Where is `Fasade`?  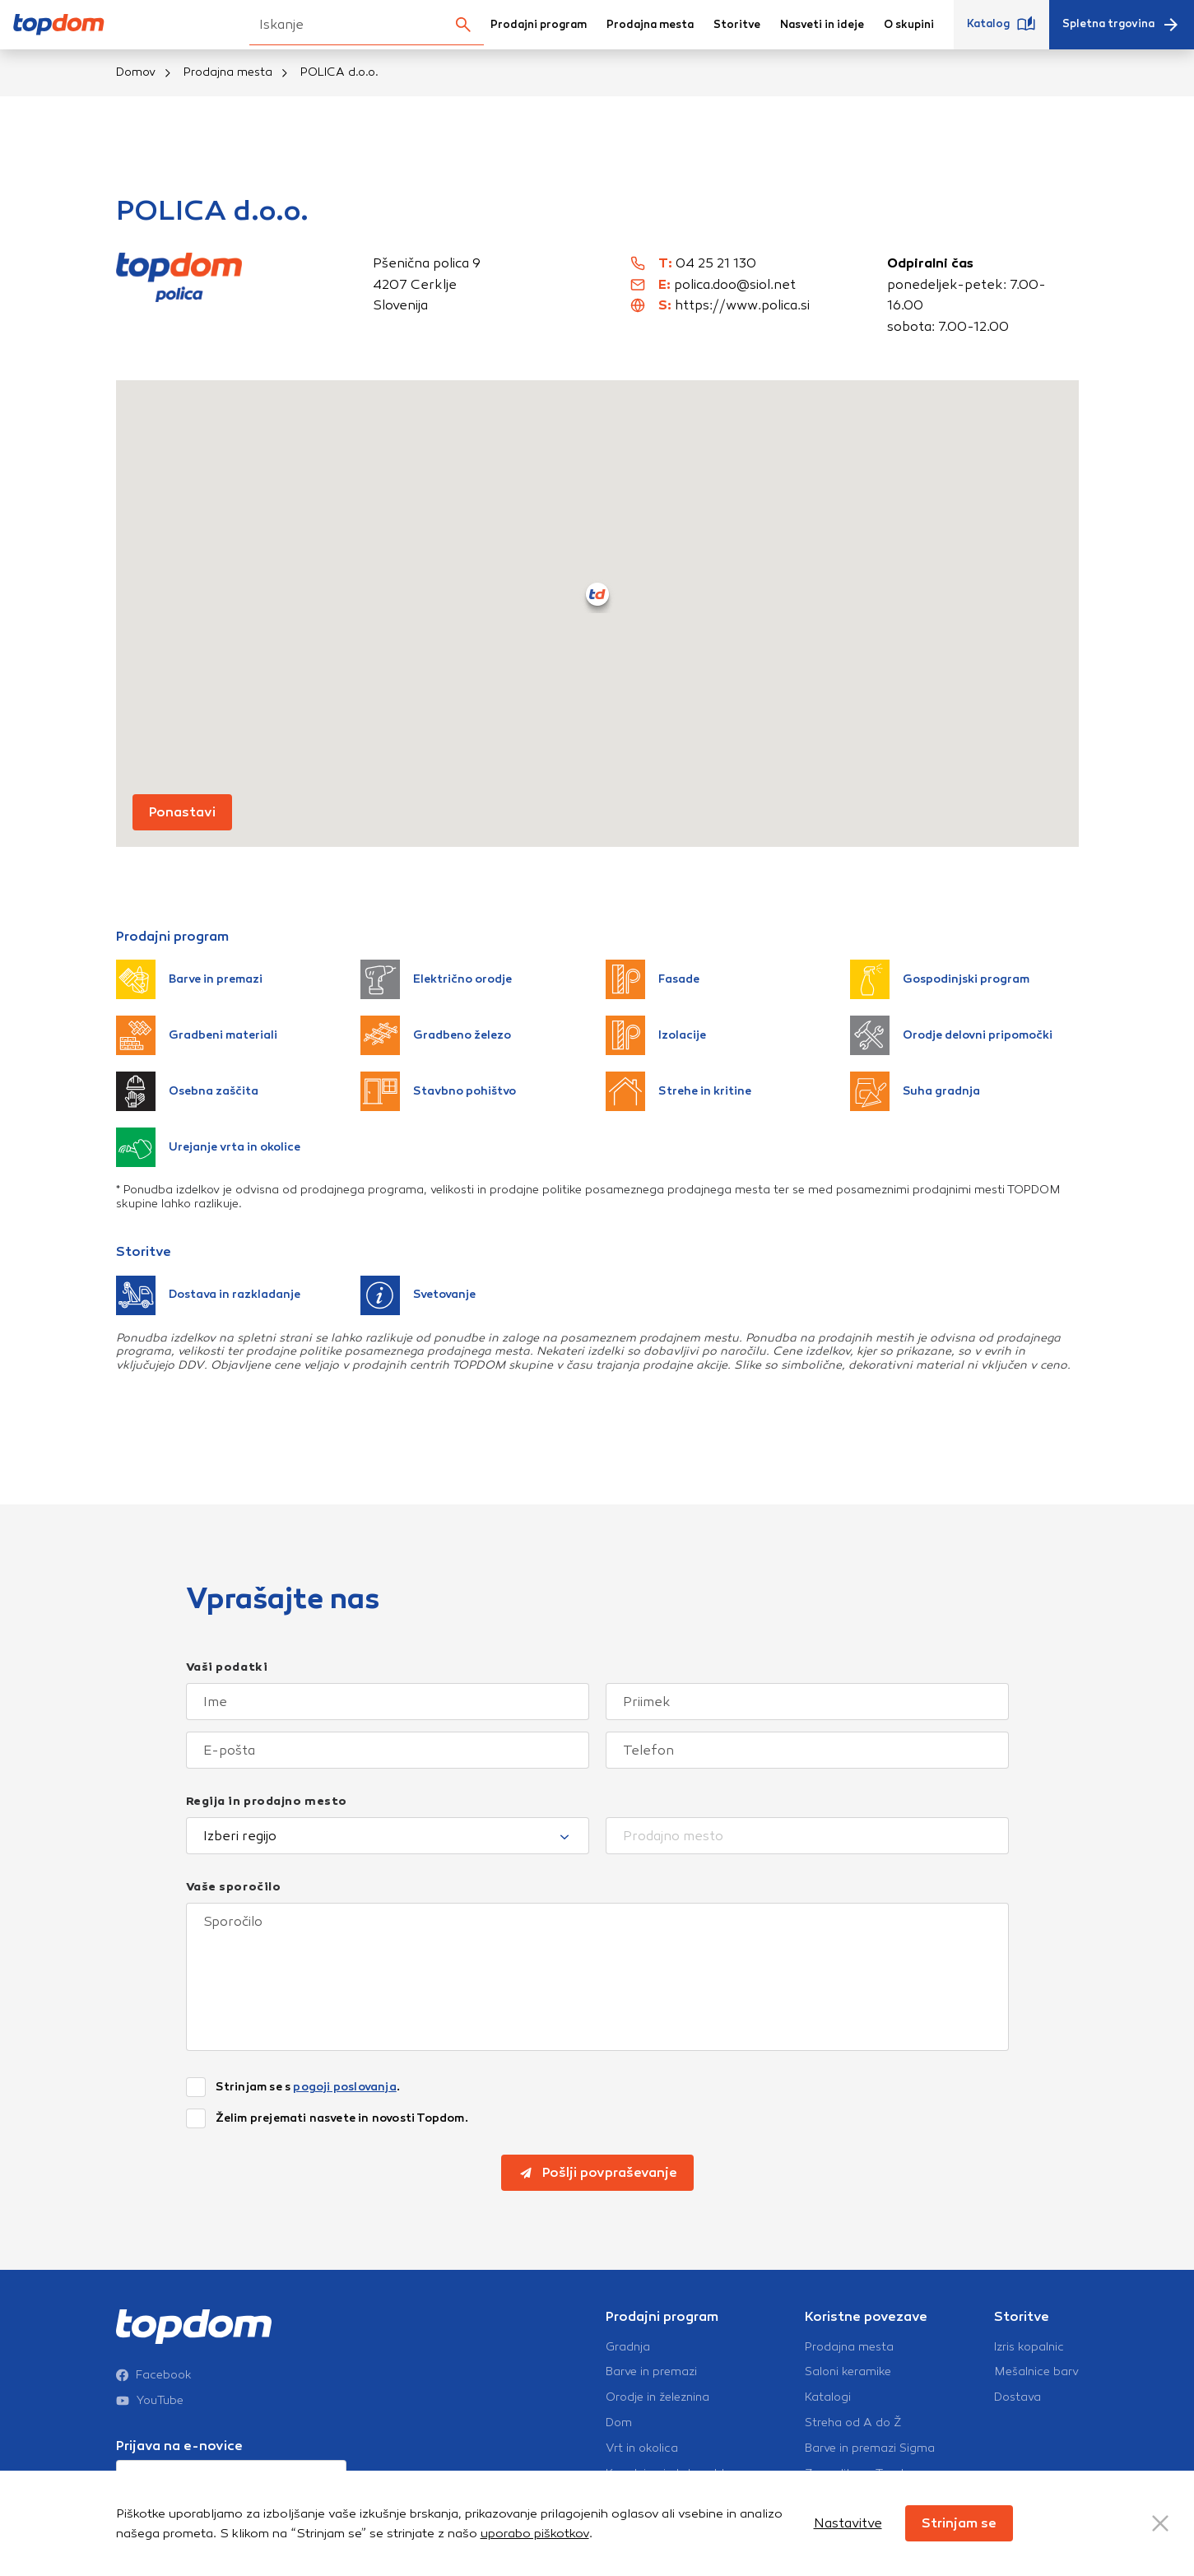
Fasade is located at coordinates (652, 979).